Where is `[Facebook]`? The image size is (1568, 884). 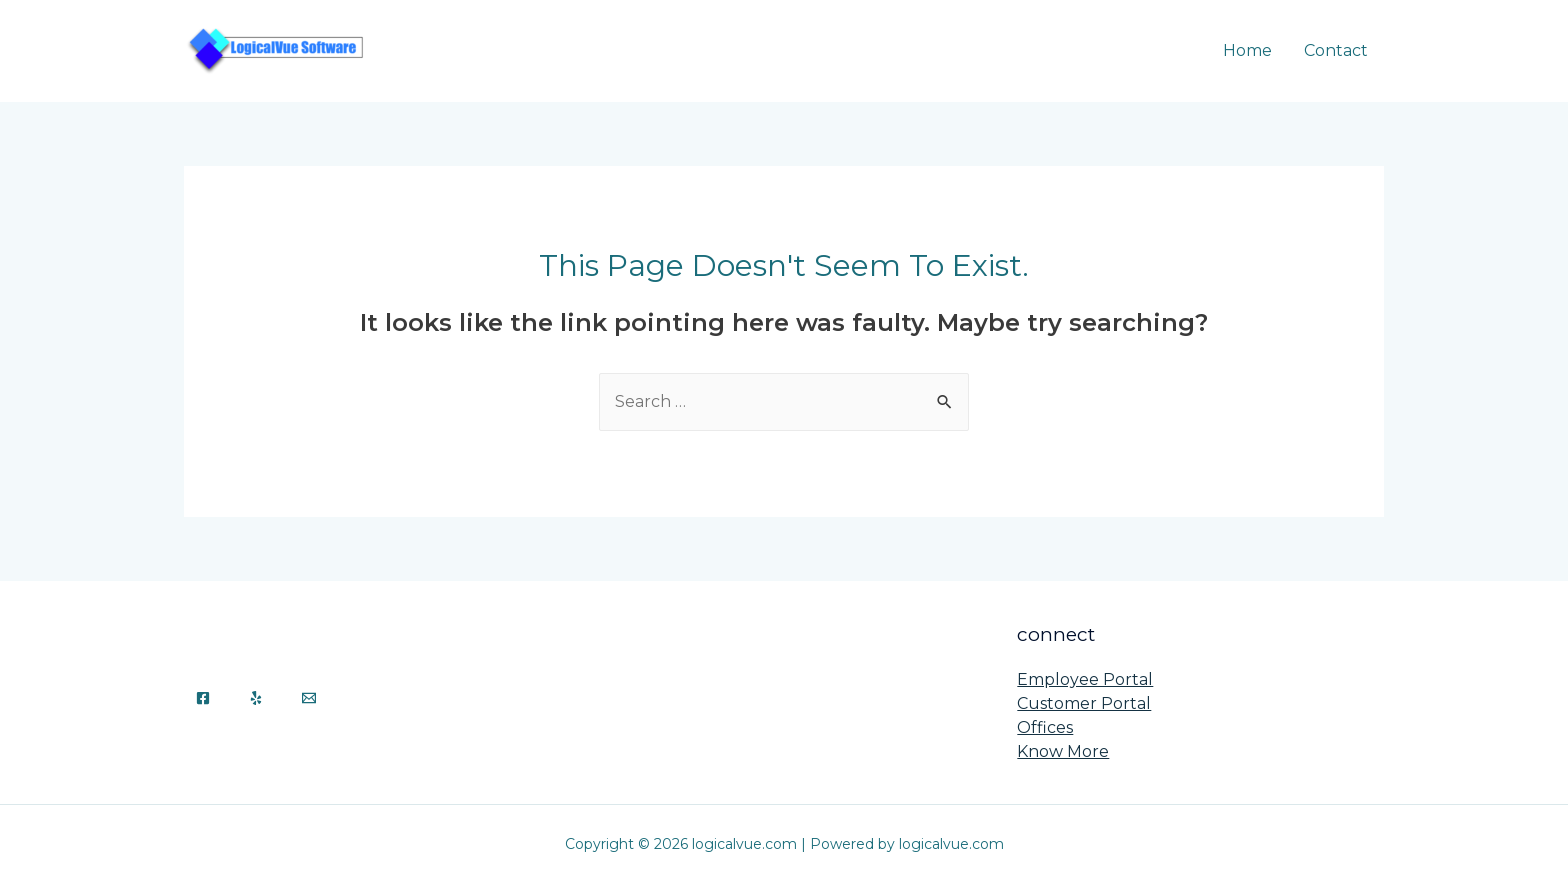
[Facebook] is located at coordinates (203, 698).